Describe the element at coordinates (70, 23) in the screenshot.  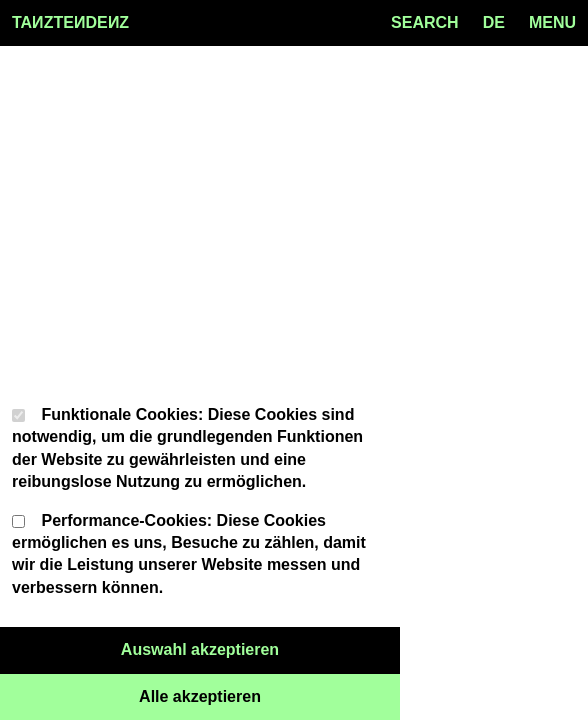
I see `TAZTEDEZ` at that location.